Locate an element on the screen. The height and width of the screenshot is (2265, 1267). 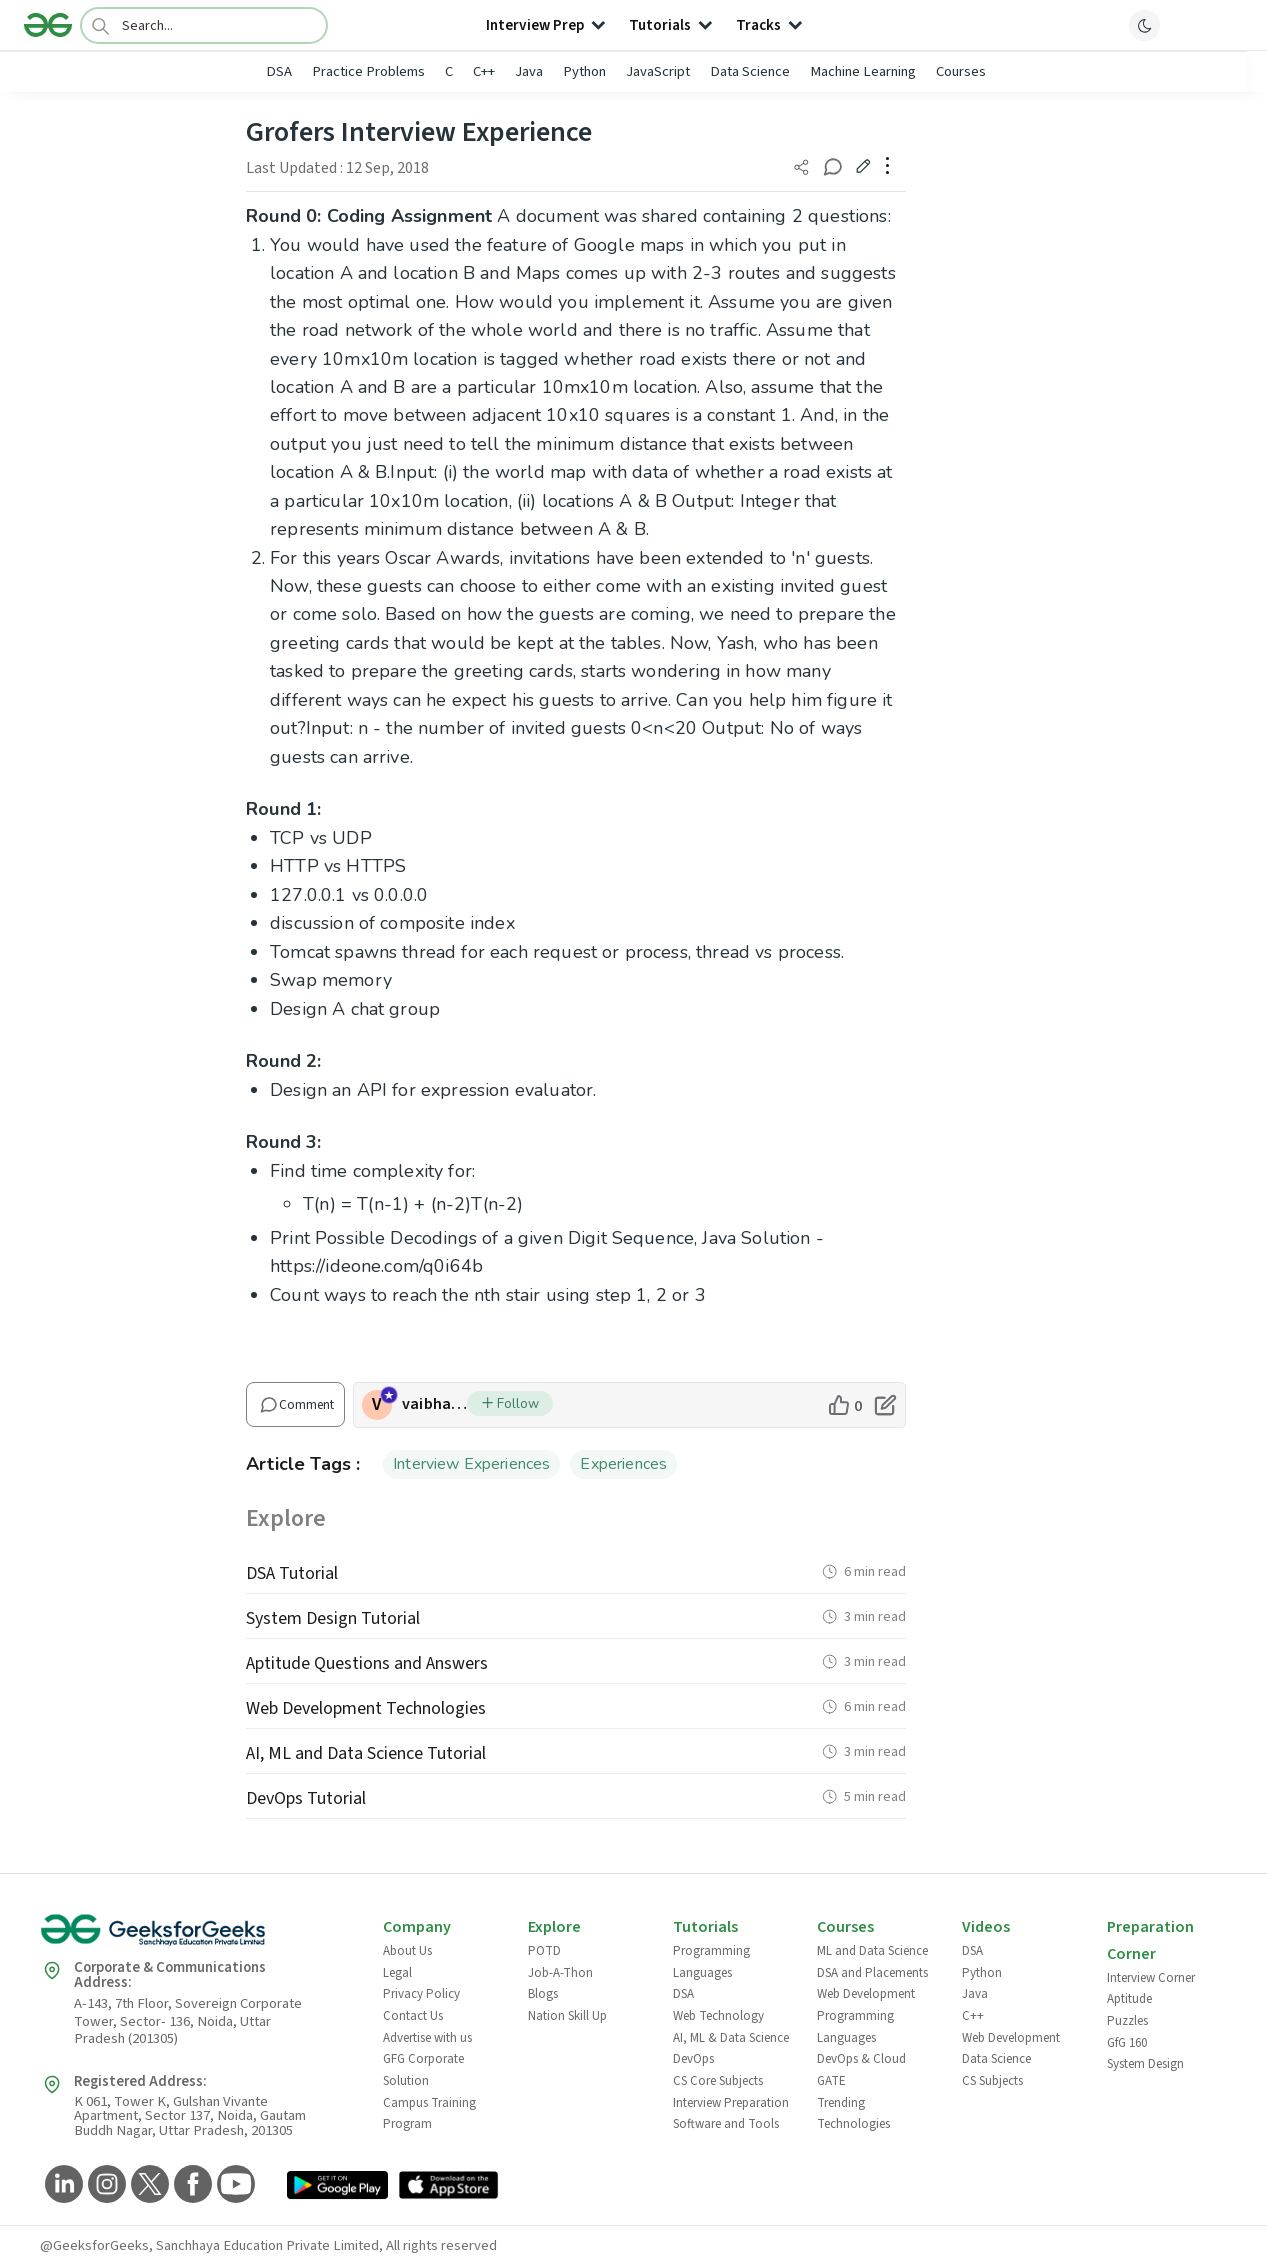
Experiences is located at coordinates (623, 1464).